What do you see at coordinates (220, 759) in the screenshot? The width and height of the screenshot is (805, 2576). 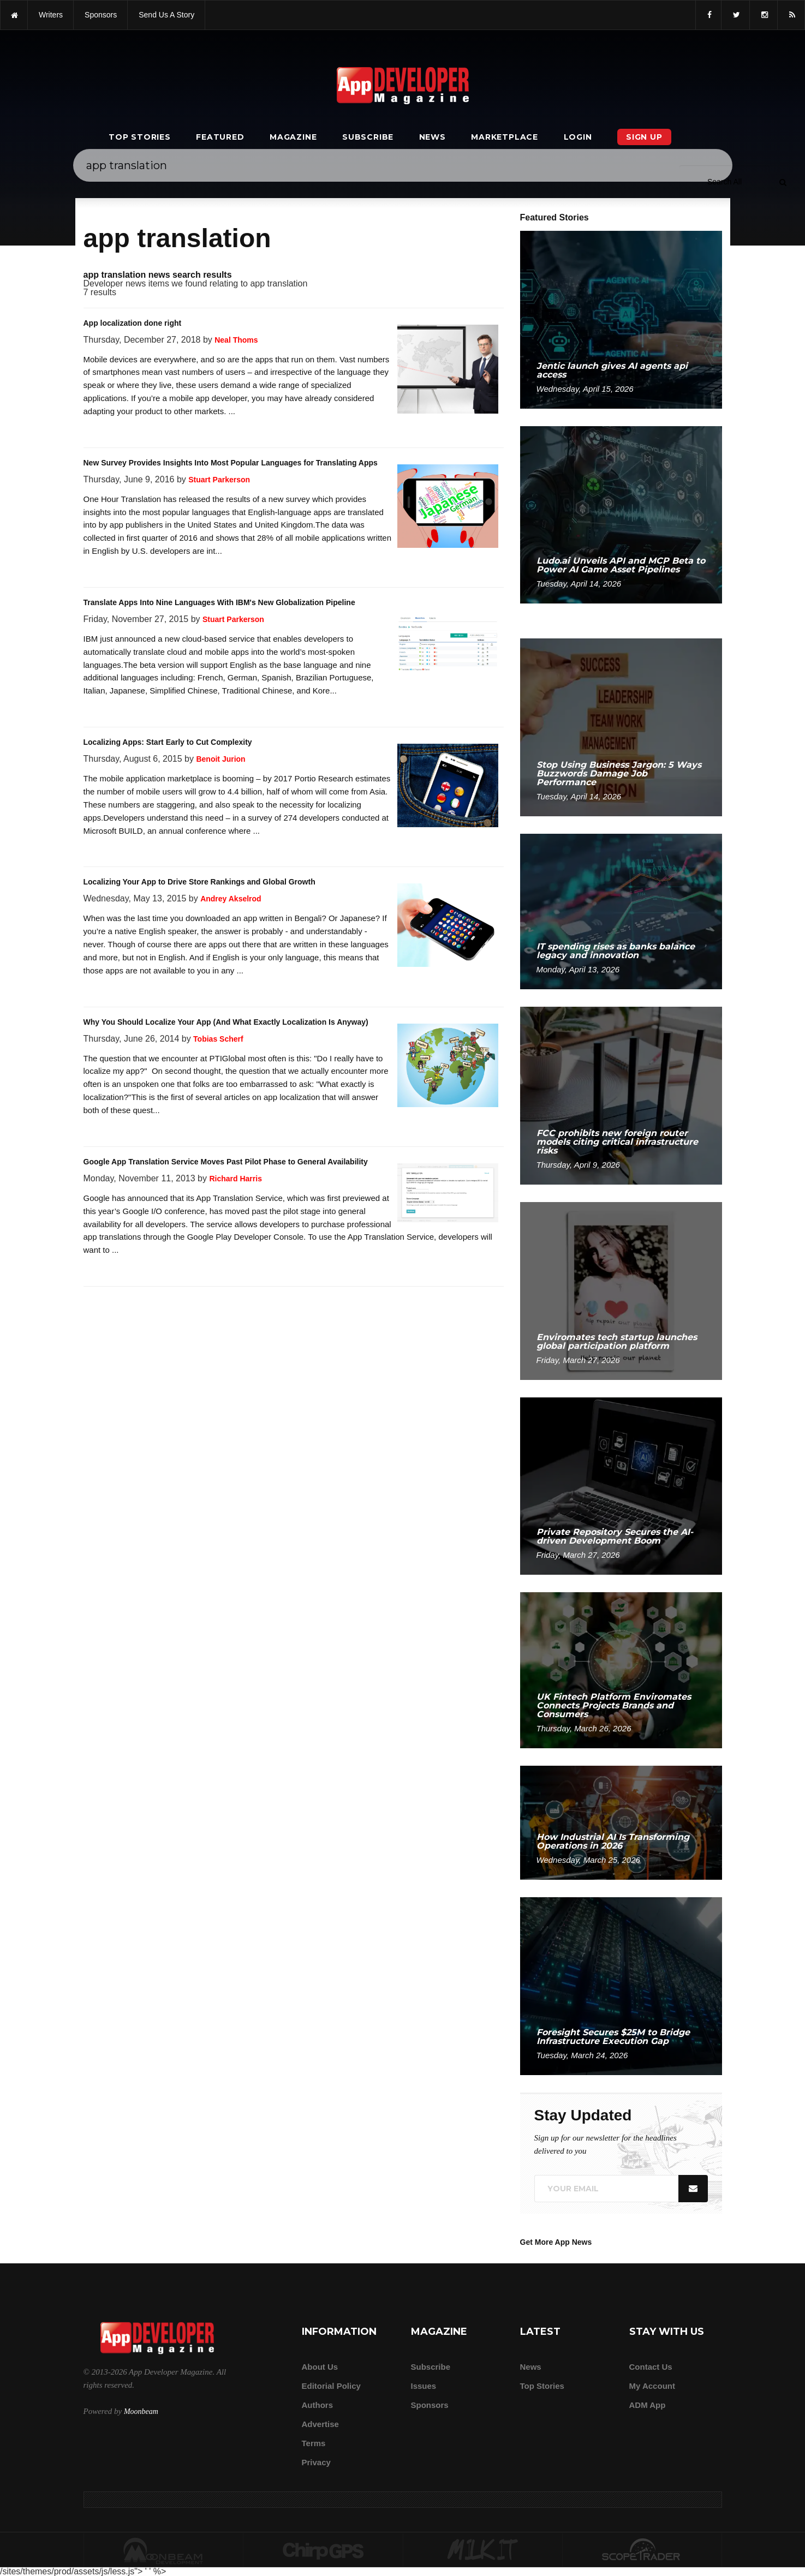 I see `Benoit Jurion` at bounding box center [220, 759].